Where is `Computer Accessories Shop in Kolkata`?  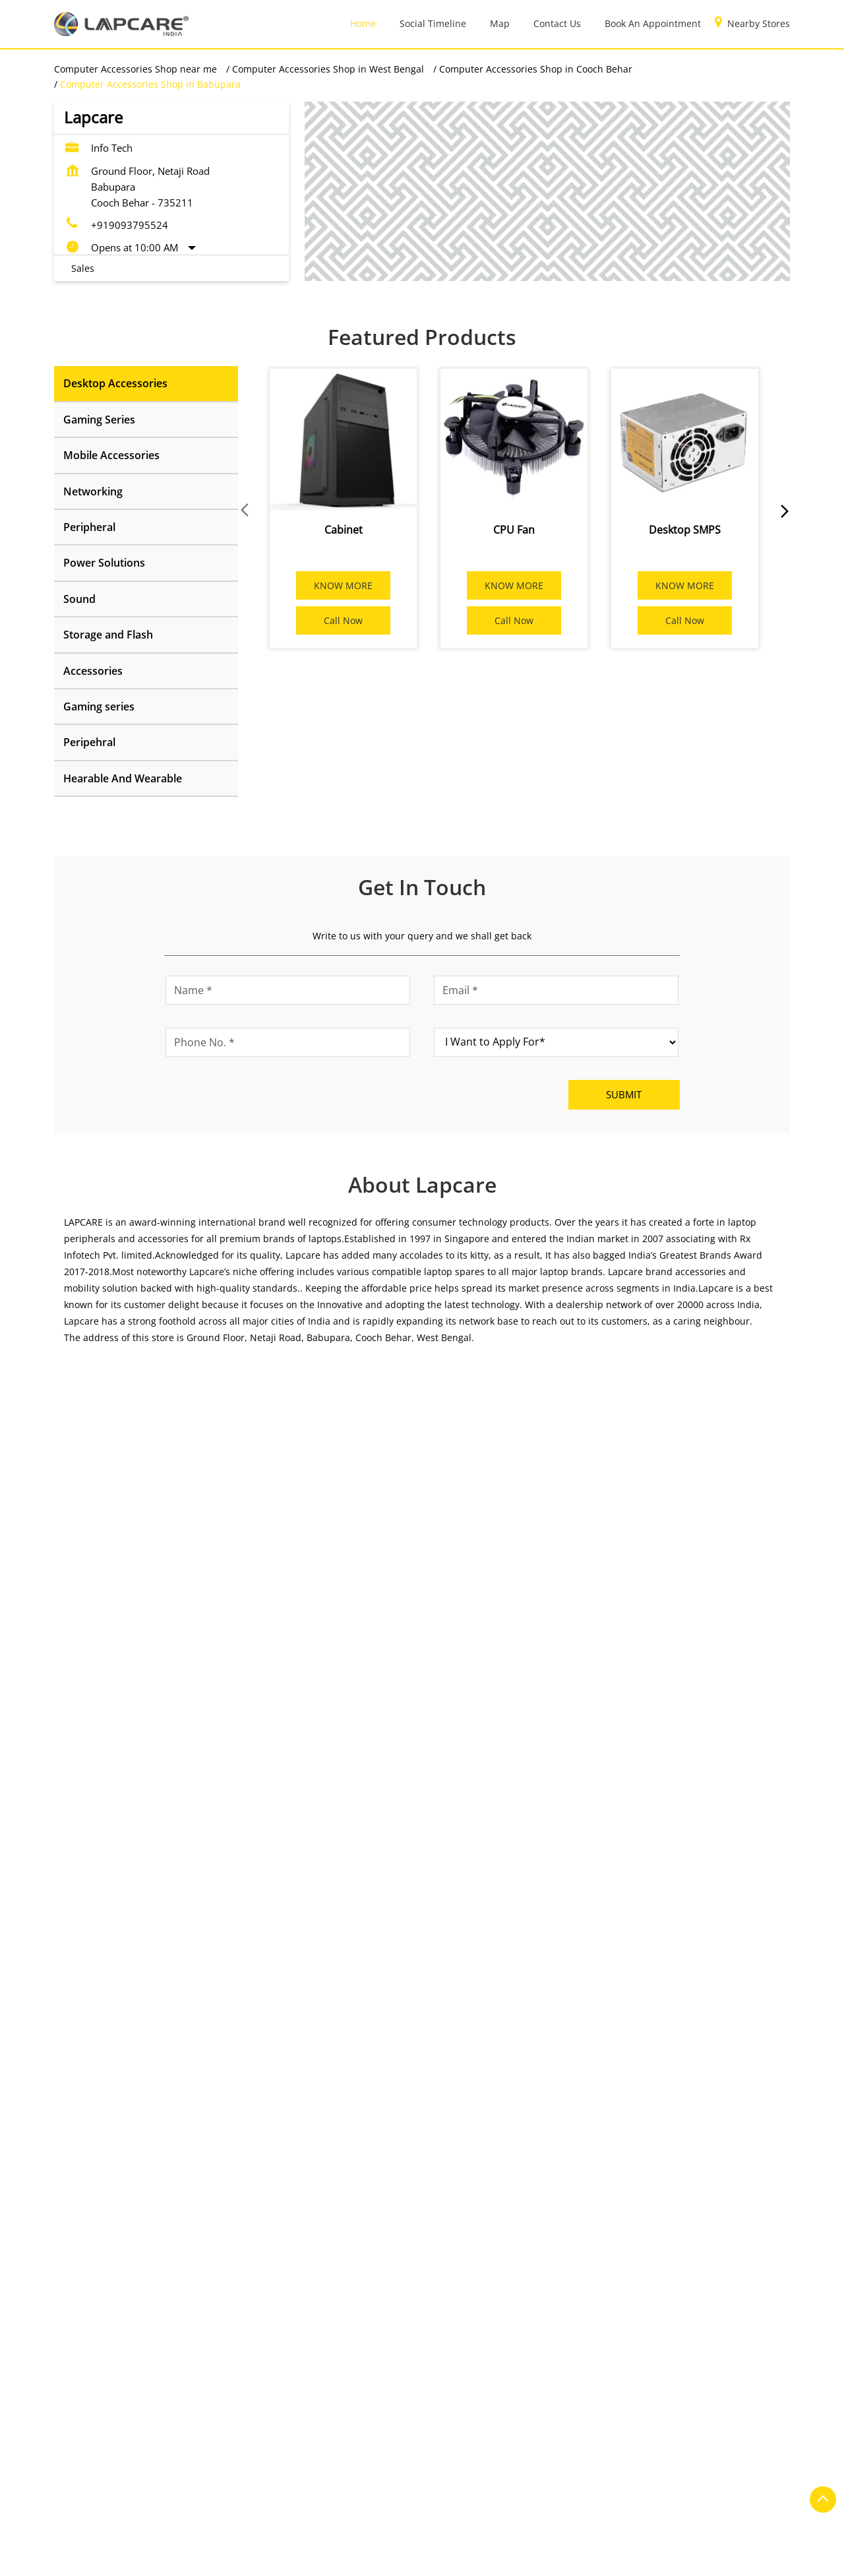 Computer Accessories Shop in Kolkata is located at coordinates (520, 2540).